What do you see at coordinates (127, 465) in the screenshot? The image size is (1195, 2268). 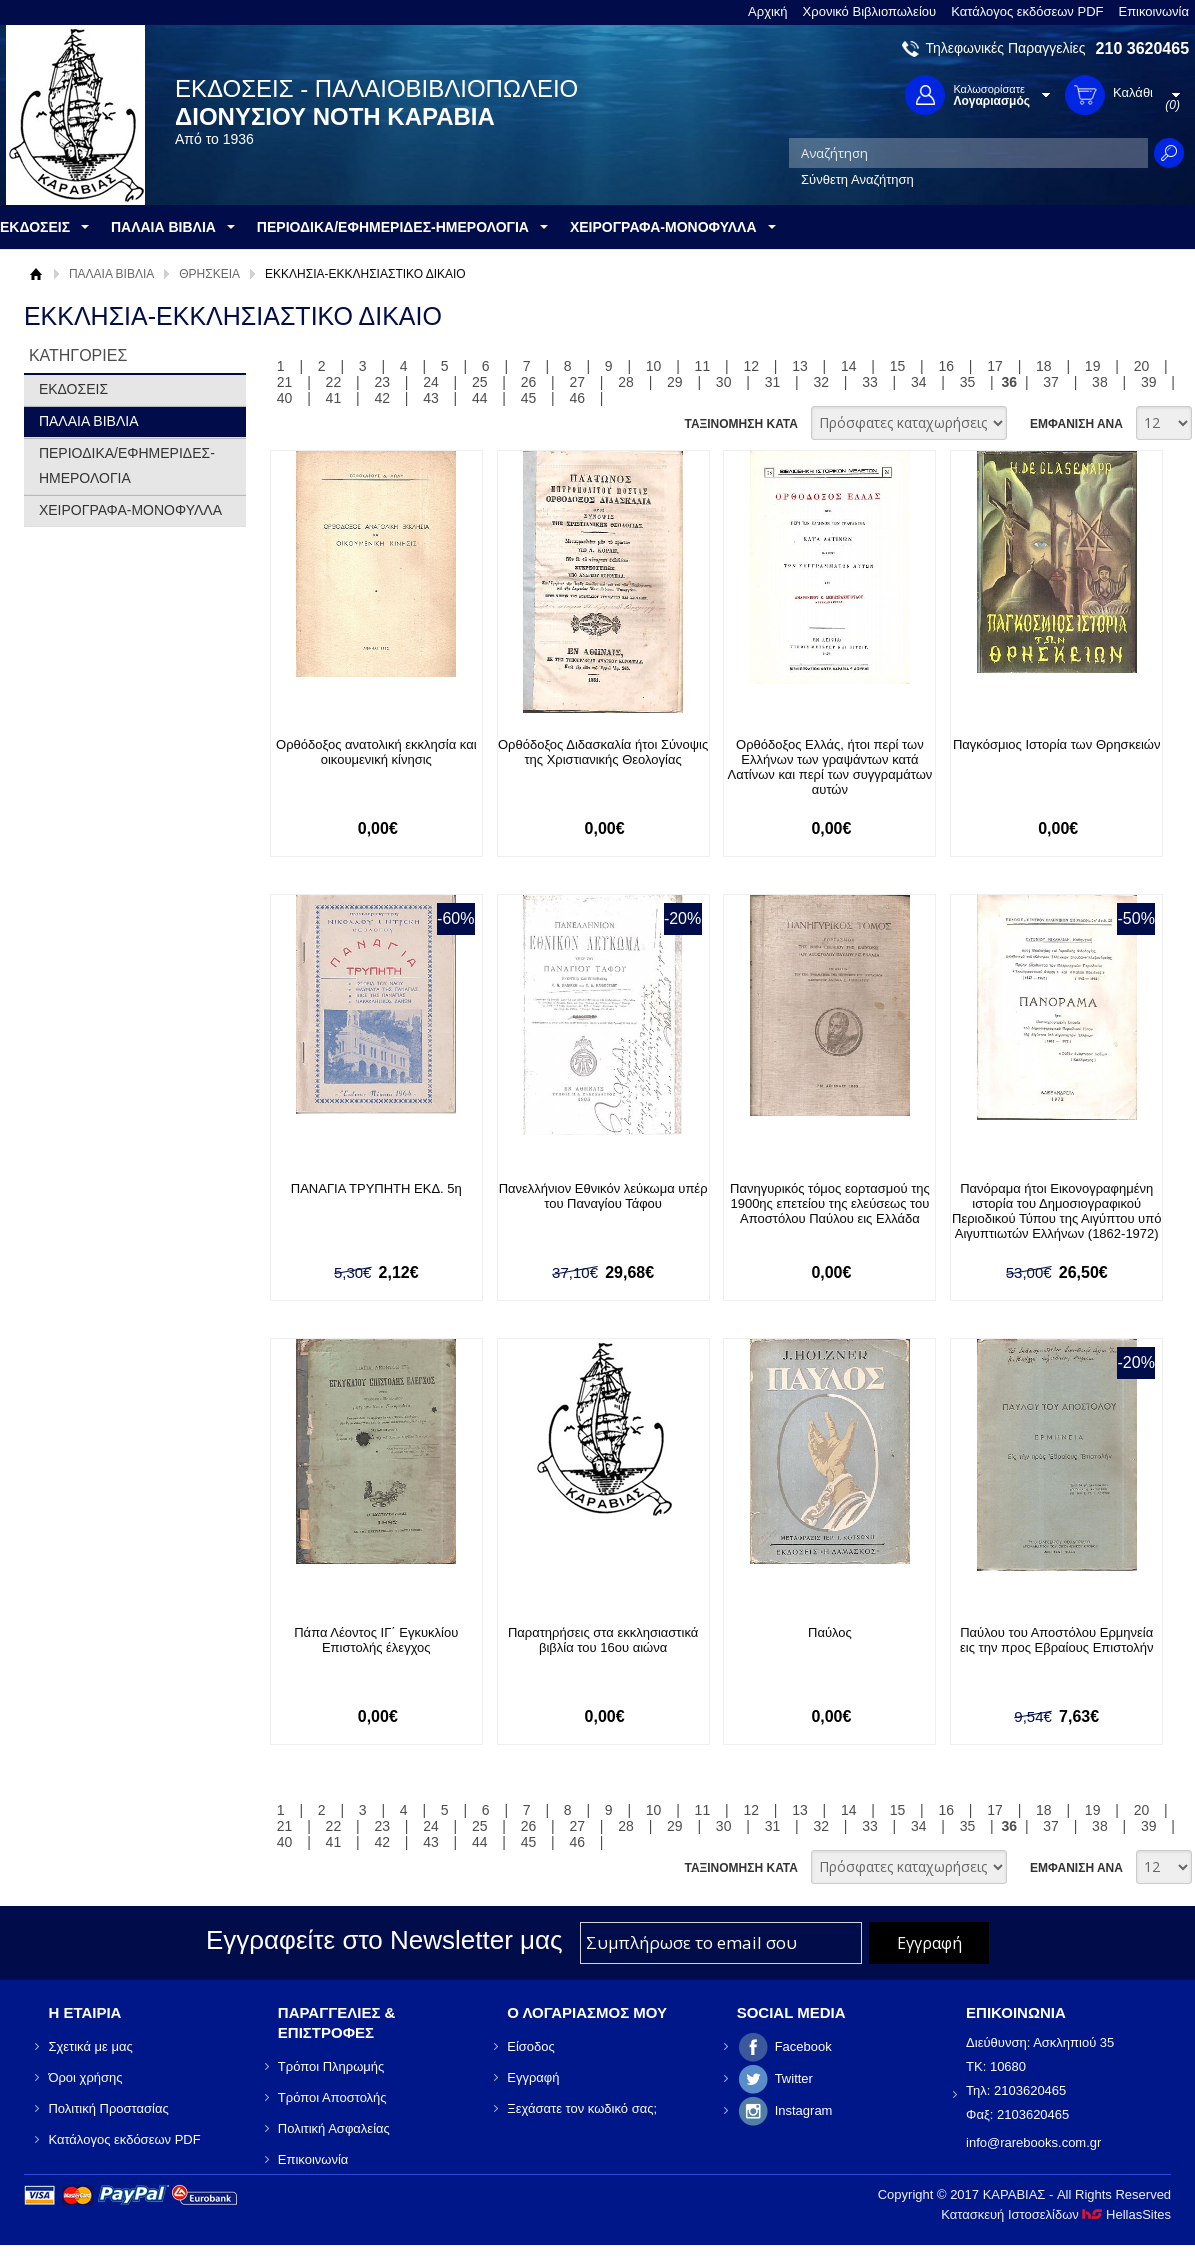 I see `ΠΕΡΙΟΔΙΚΑ/ΕΦΗΜΕΡΙΔΕΣ-ΗΜΕΡΟΛΟΓΙΑ` at bounding box center [127, 465].